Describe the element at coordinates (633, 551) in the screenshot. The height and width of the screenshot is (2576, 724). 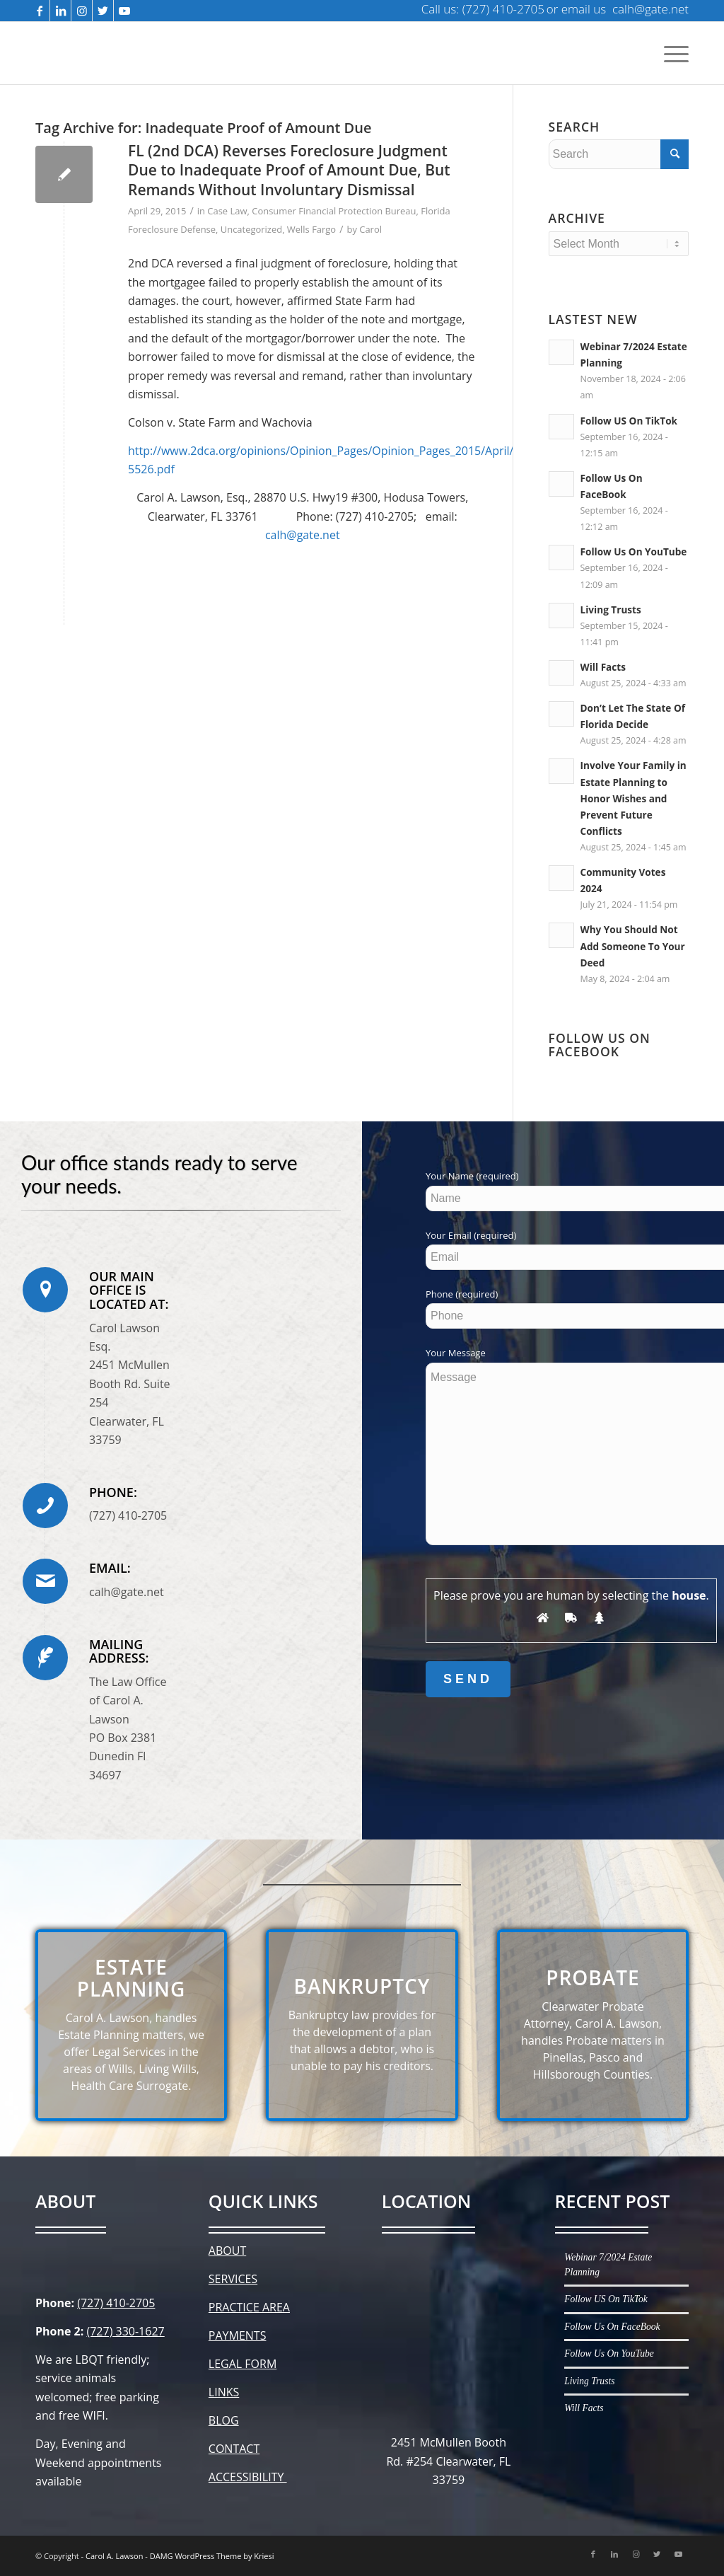
I see `Follow Us On YouTube` at that location.